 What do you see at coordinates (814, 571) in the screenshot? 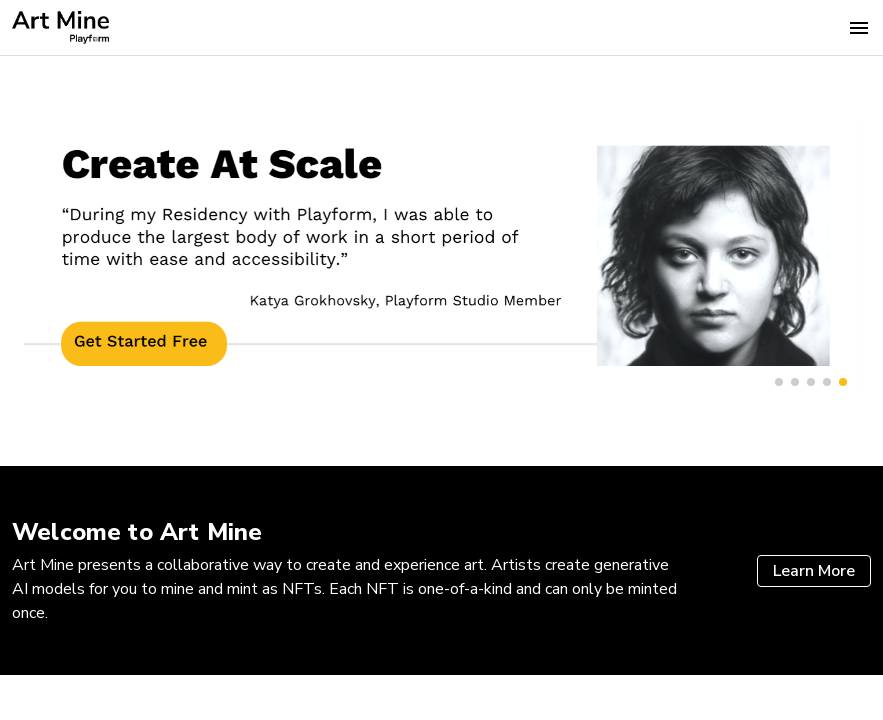
I see `Learn More` at bounding box center [814, 571].